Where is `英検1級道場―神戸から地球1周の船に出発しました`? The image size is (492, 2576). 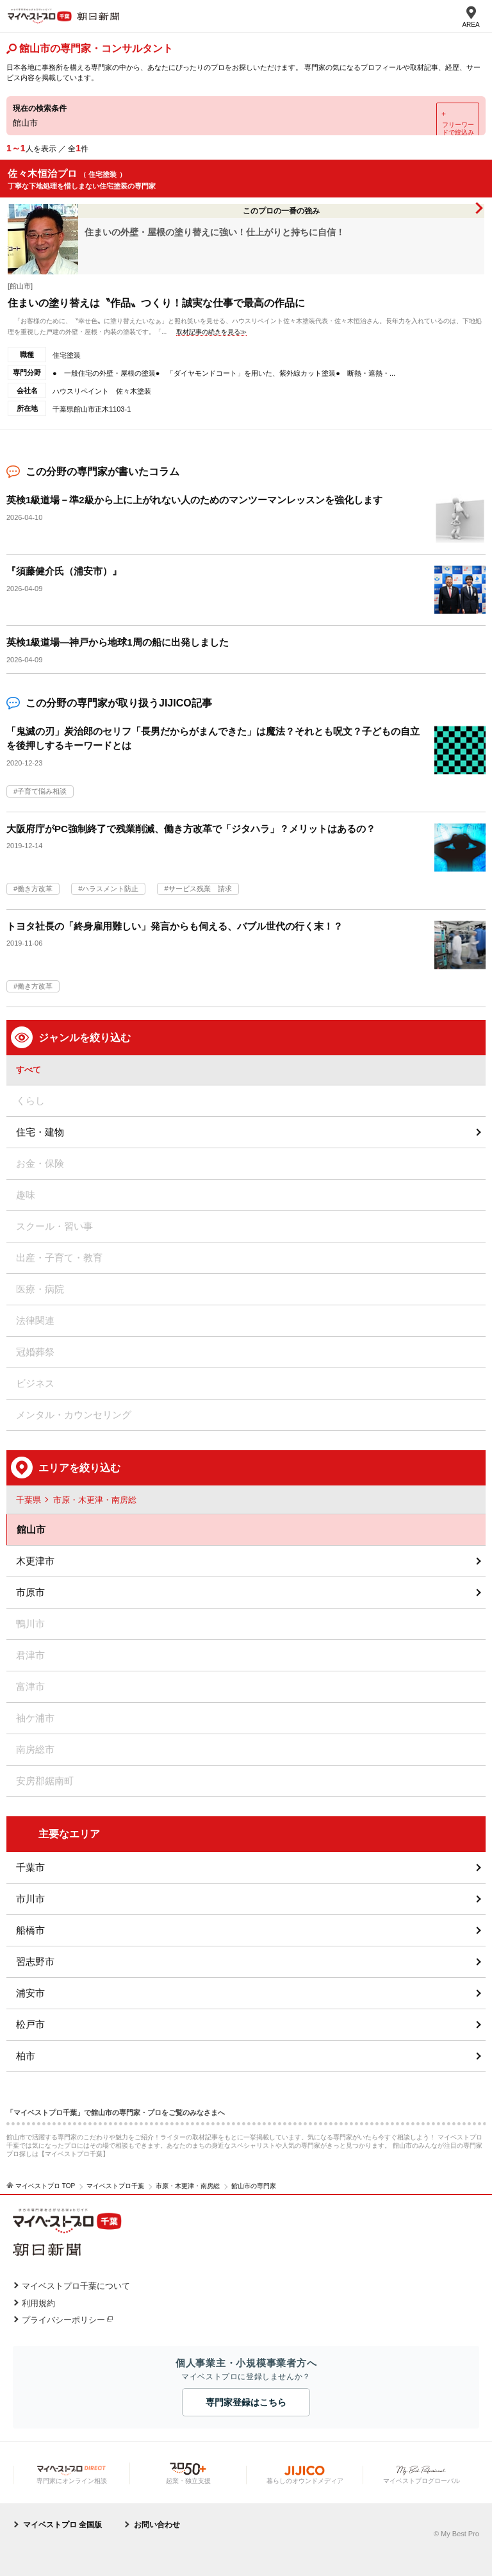
英検1級道場―神戸から地球1周の船に出発しました is located at coordinates (117, 642).